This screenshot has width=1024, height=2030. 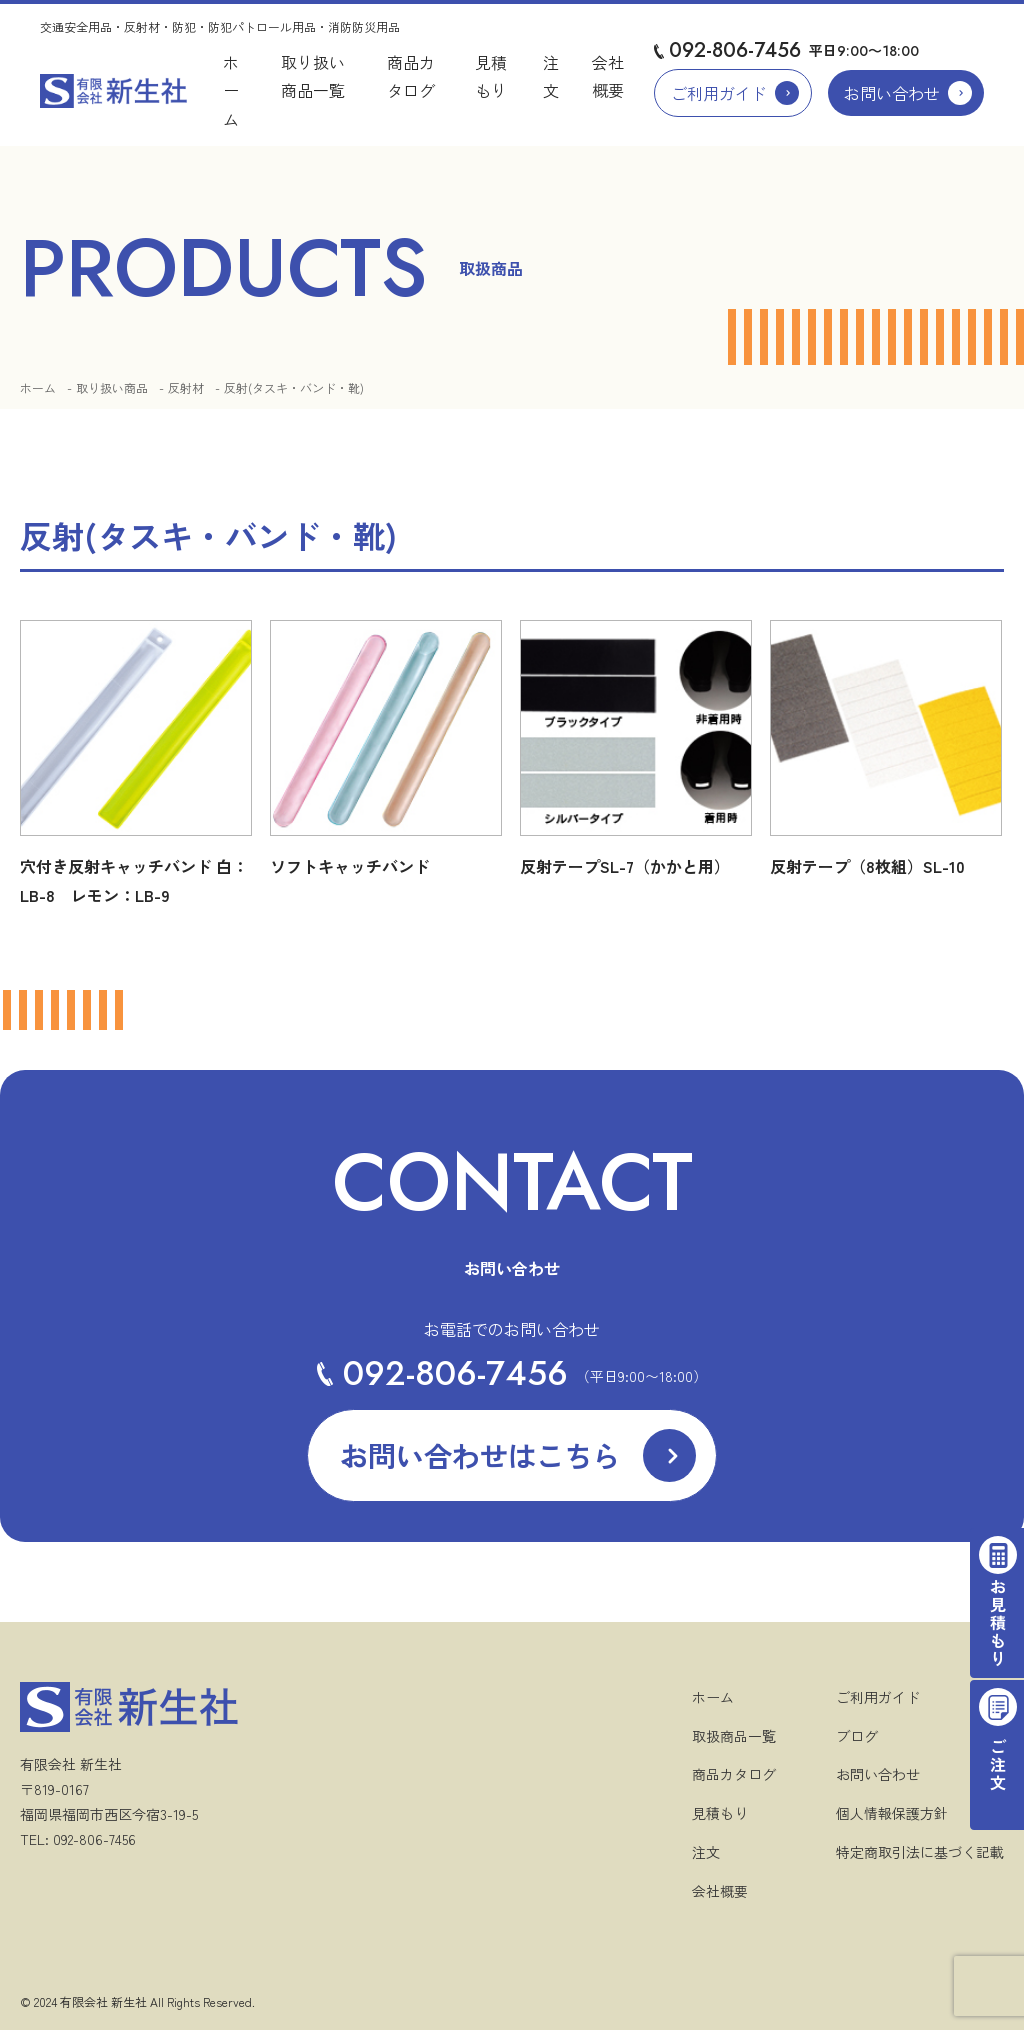 I want to click on お問い合わせはこちら, so click(x=480, y=1455).